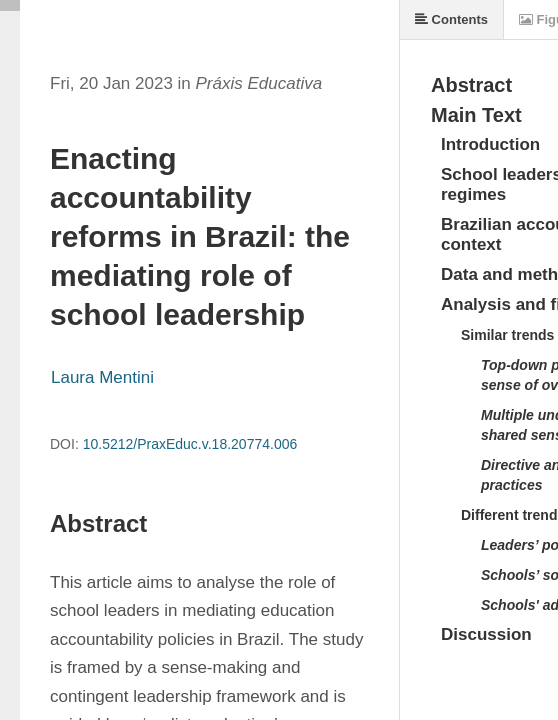 This screenshot has width=558, height=720. Describe the element at coordinates (102, 377) in the screenshot. I see `Laura Mentini` at that location.